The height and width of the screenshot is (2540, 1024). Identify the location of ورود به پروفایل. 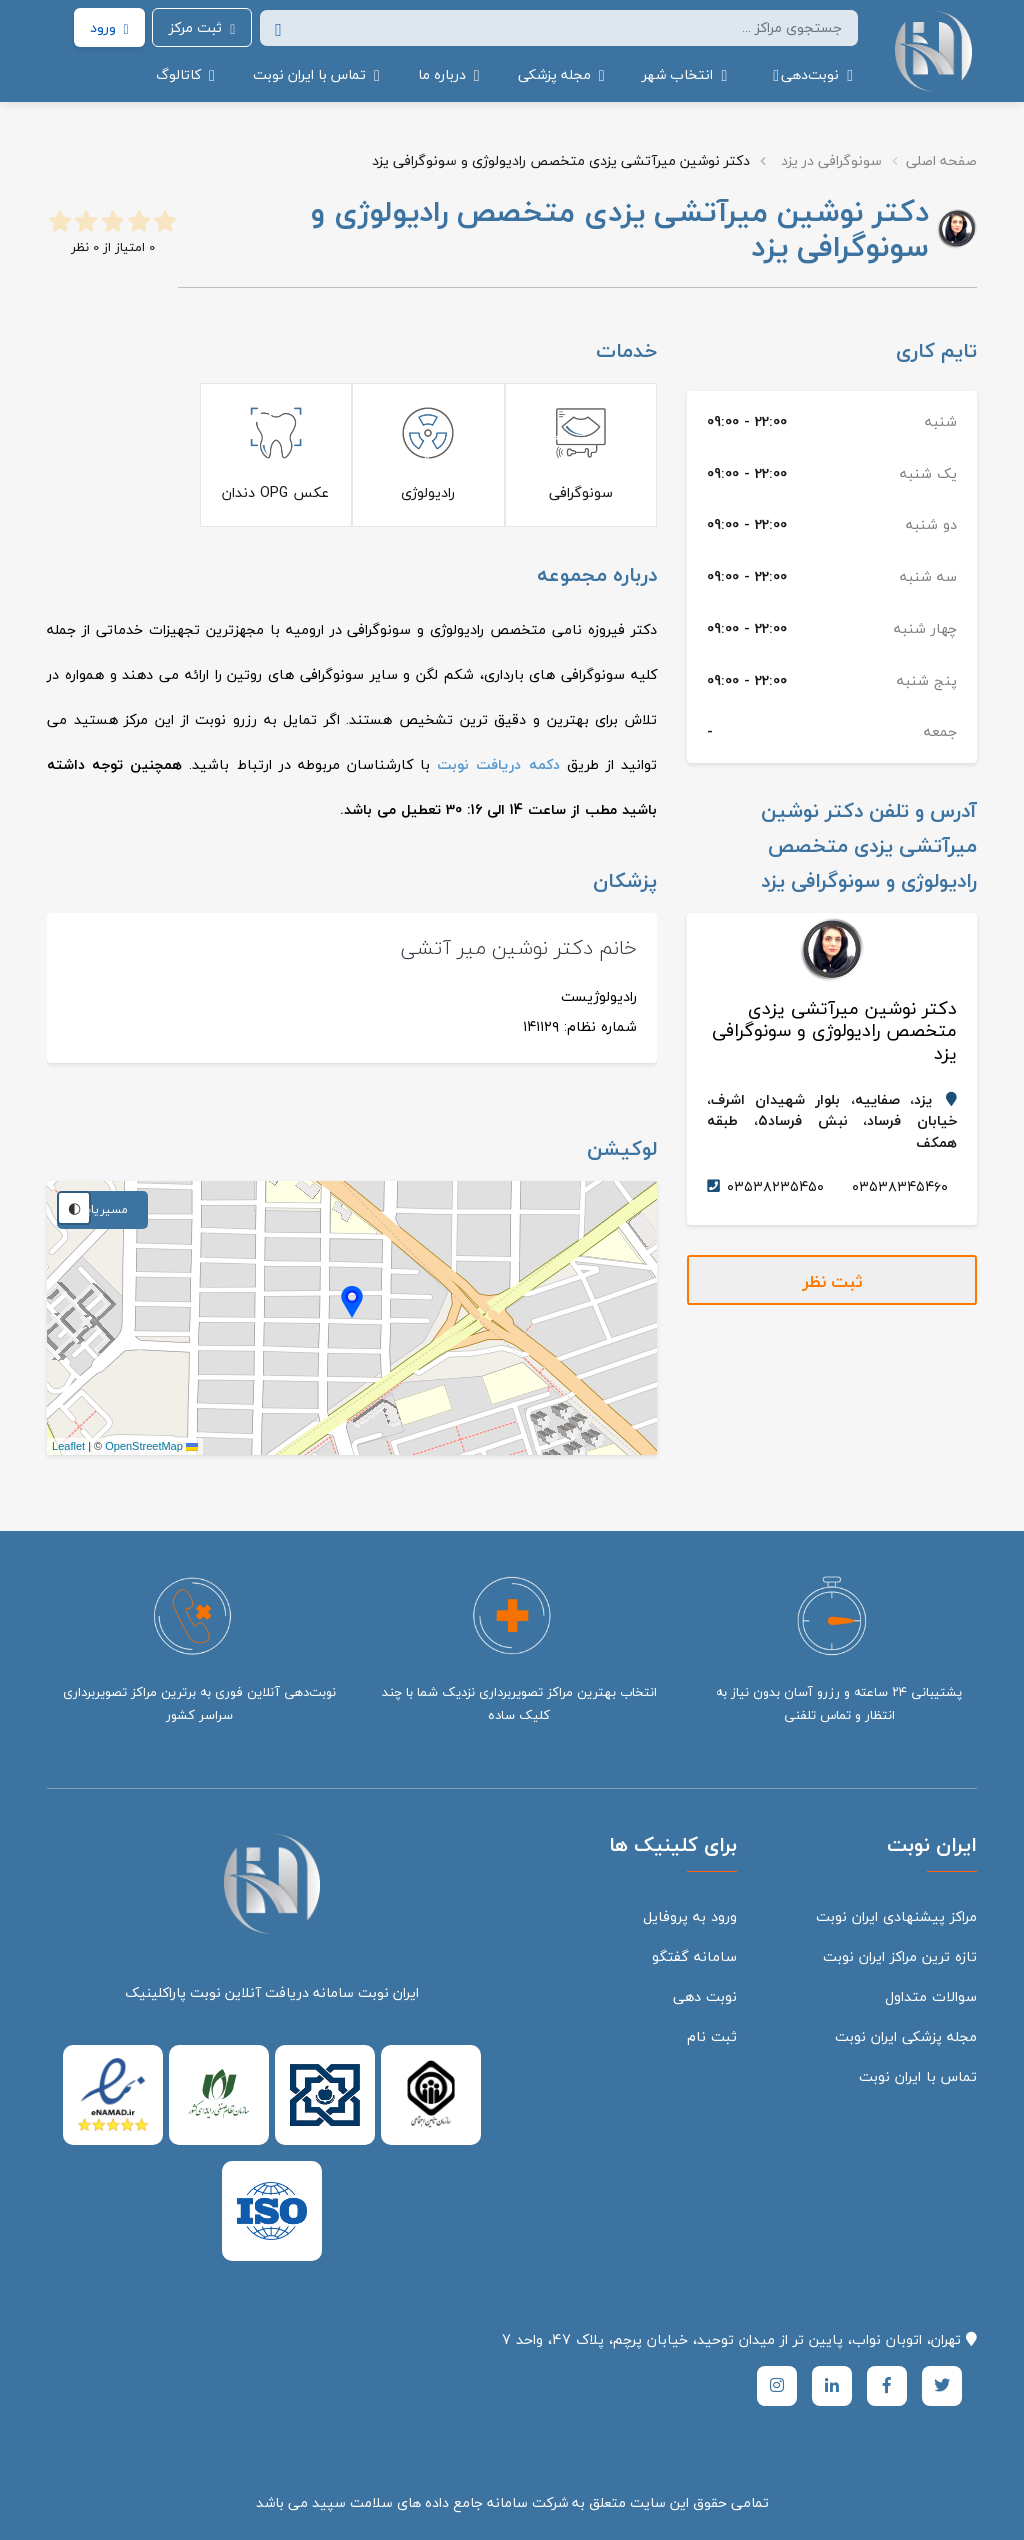
(690, 1916).